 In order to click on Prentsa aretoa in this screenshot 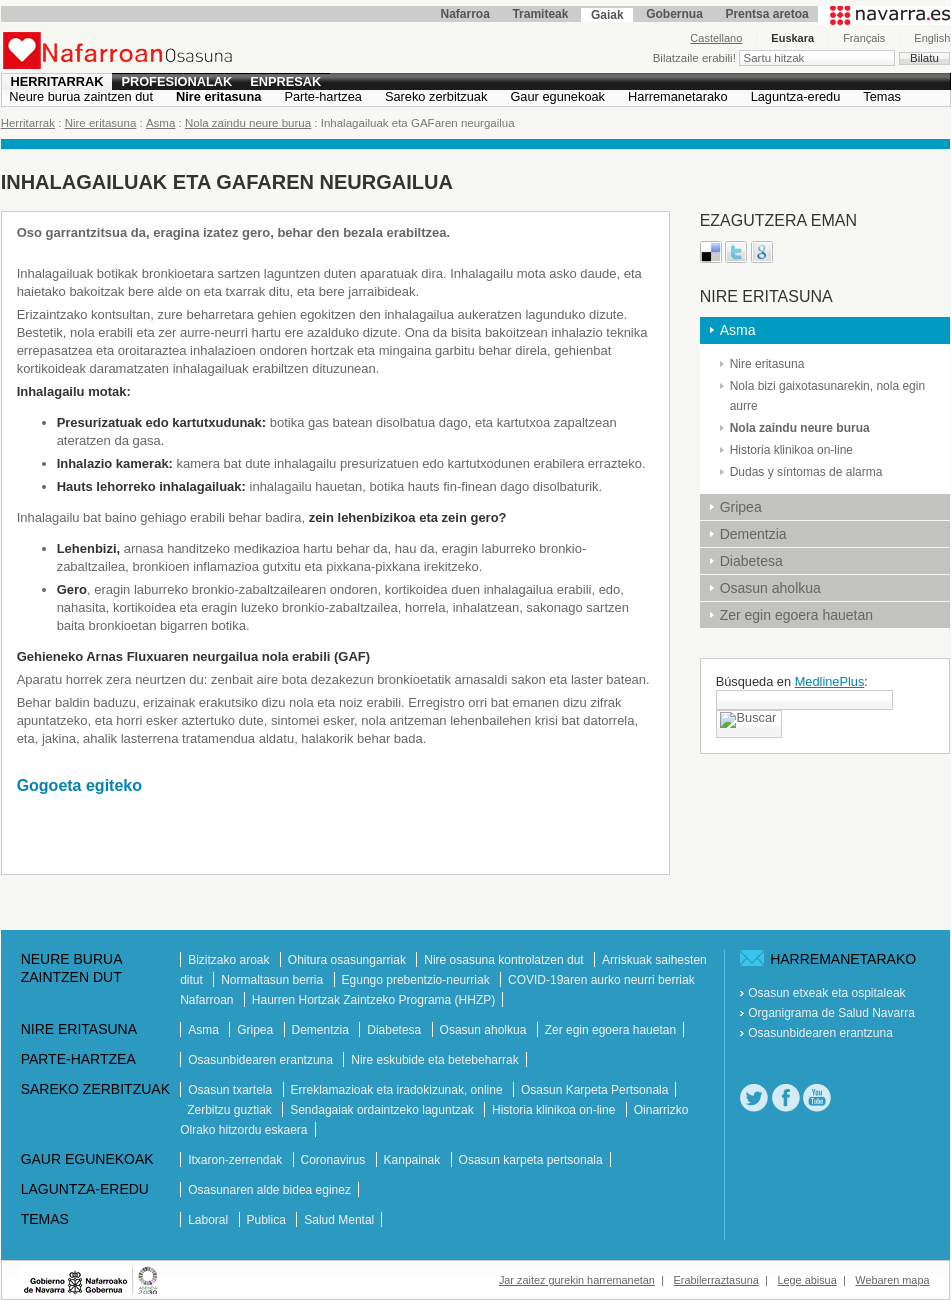, I will do `click(766, 14)`.